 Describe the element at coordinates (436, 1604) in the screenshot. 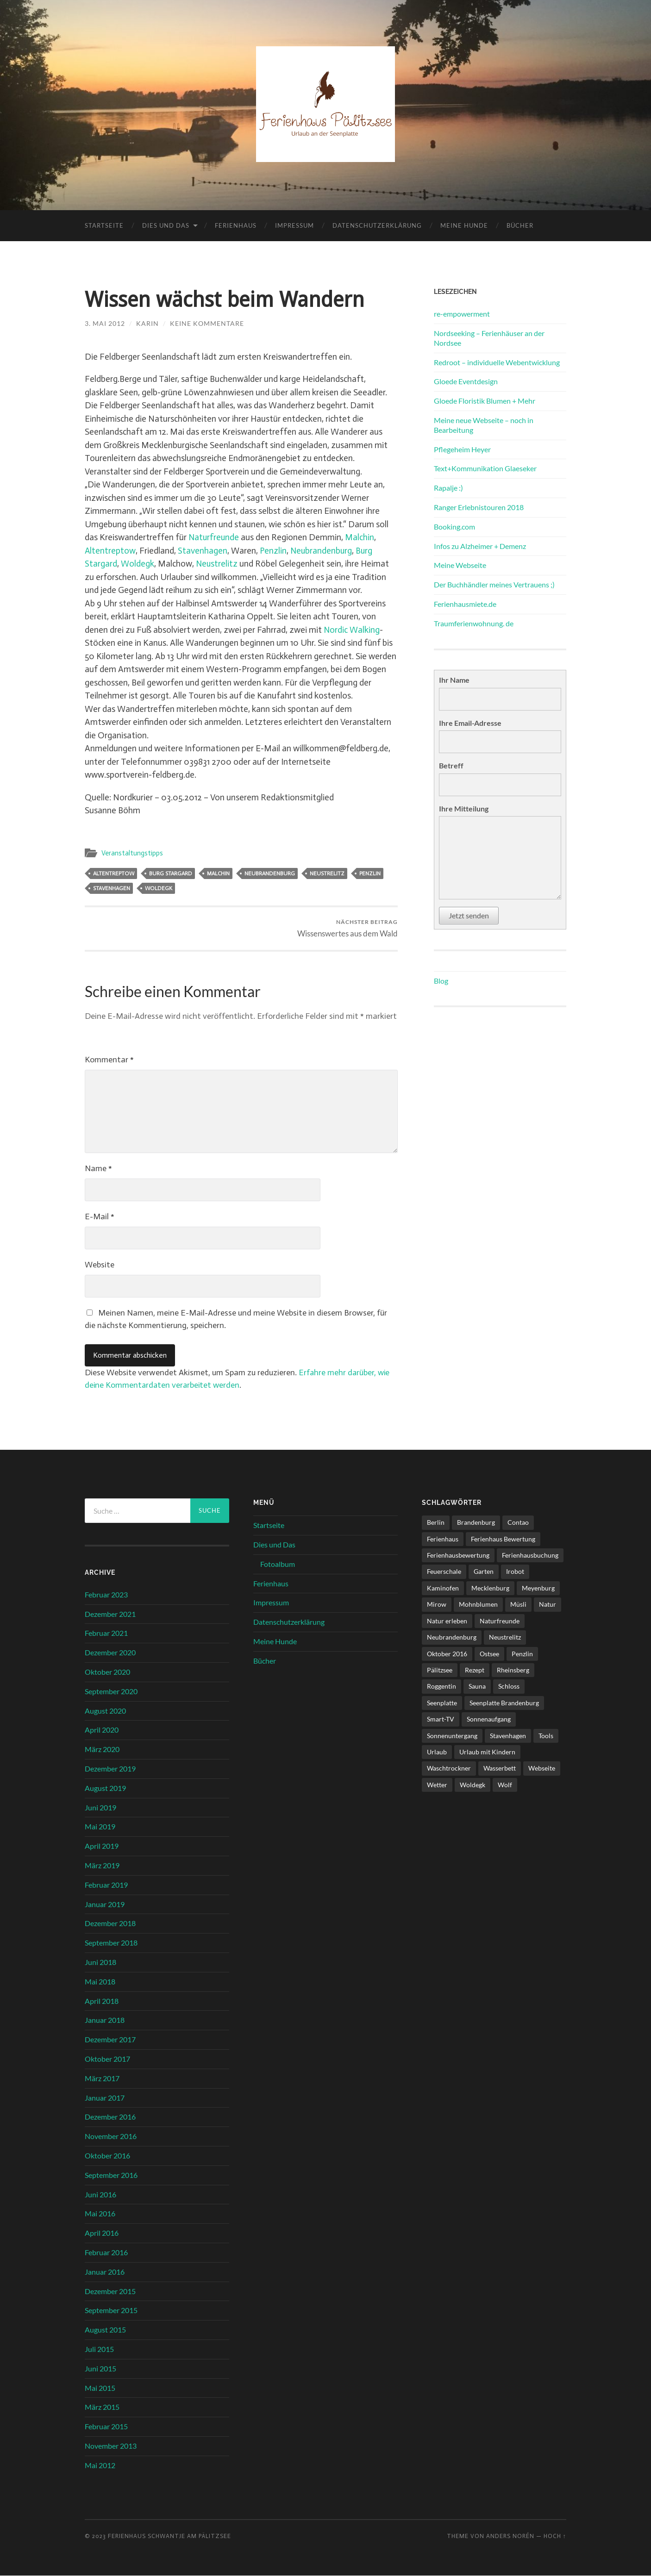

I see `Mirow [Mirow (1 Eintrag)]` at that location.